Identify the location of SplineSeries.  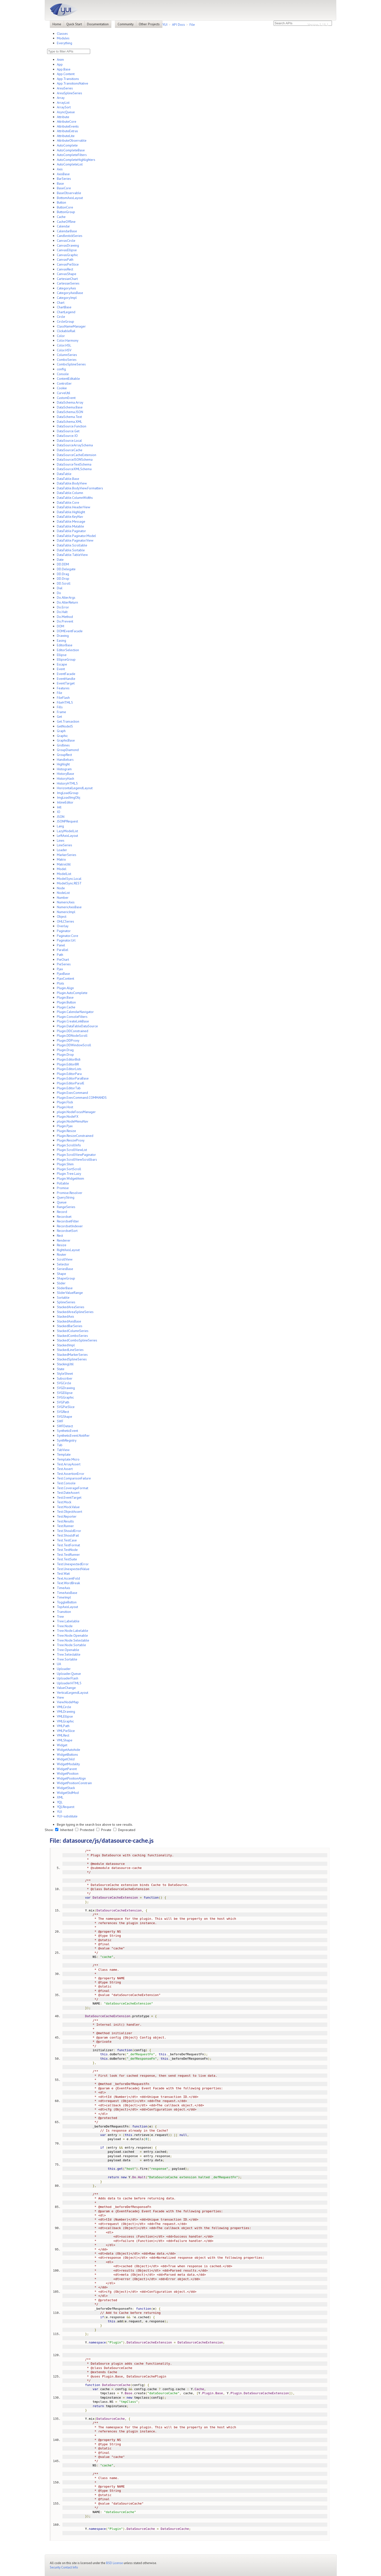
(66, 1302).